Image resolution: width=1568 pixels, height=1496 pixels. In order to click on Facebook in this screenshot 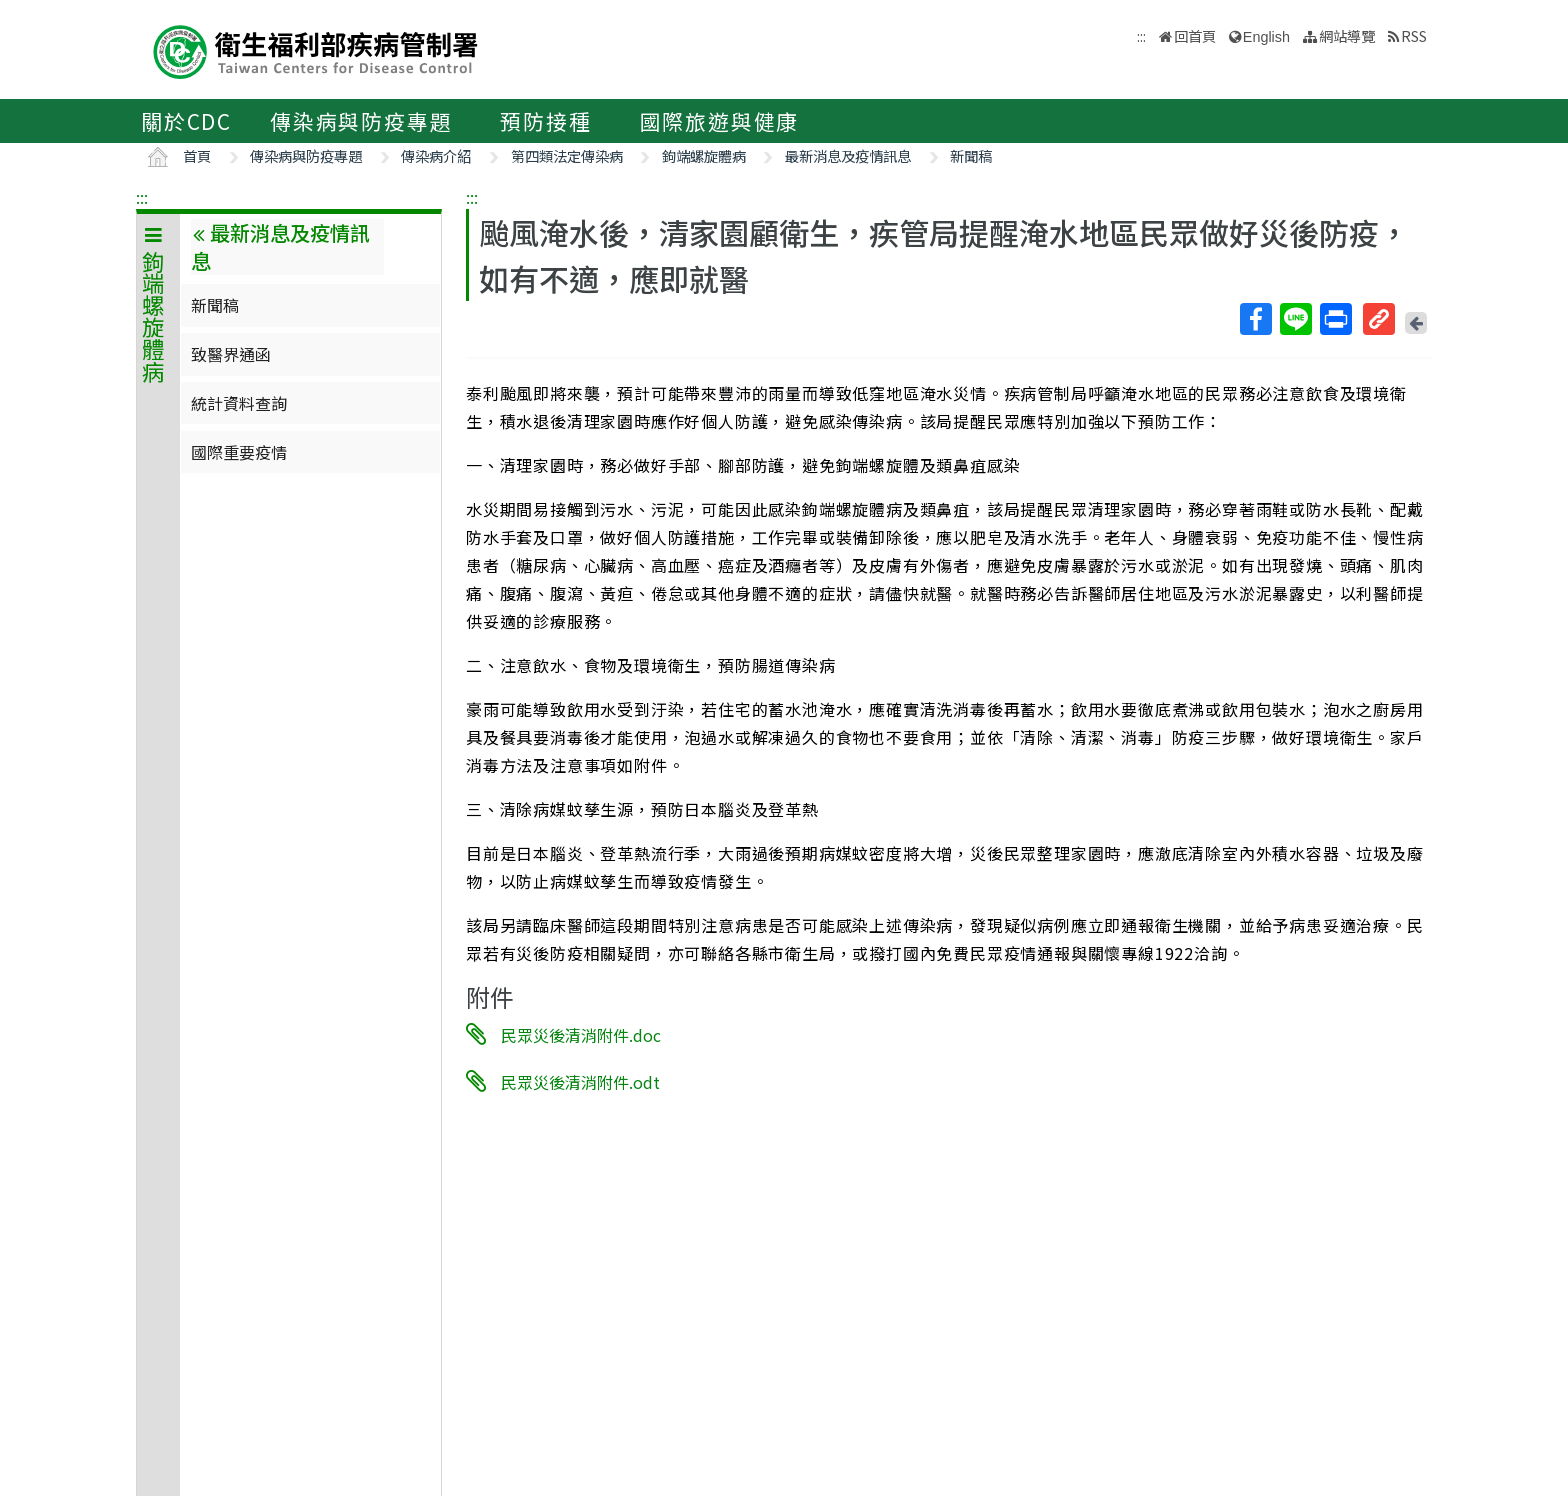, I will do `click(1255, 319)`.